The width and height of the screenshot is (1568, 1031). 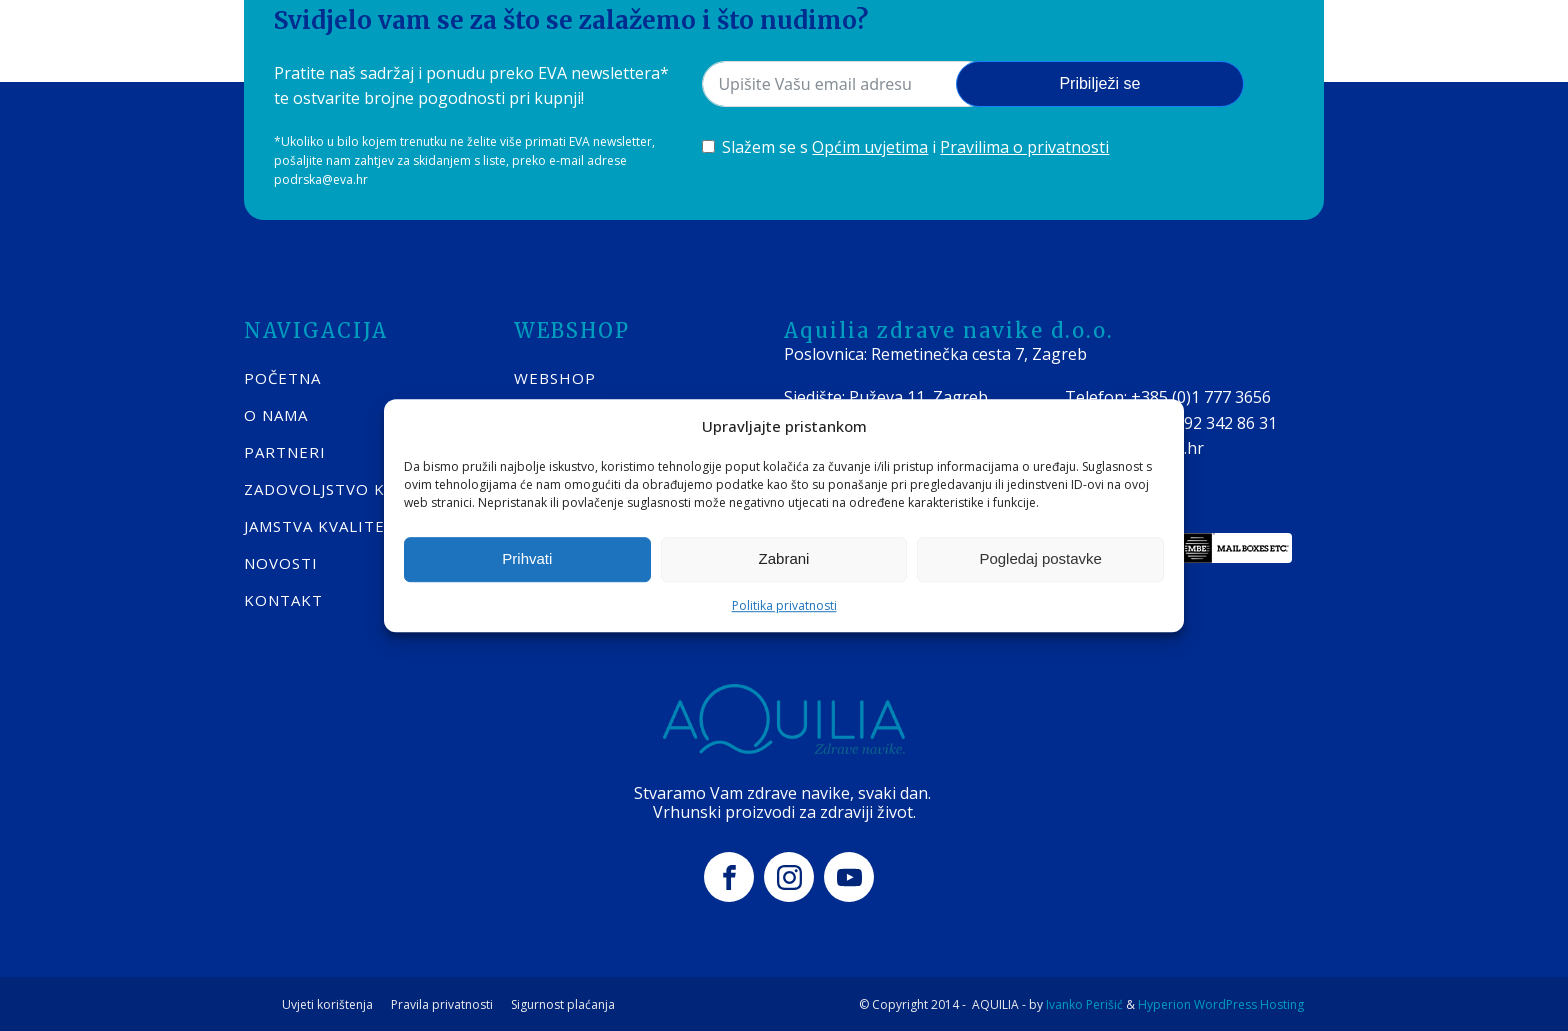 I want to click on Politika privatnosti, so click(x=784, y=605).